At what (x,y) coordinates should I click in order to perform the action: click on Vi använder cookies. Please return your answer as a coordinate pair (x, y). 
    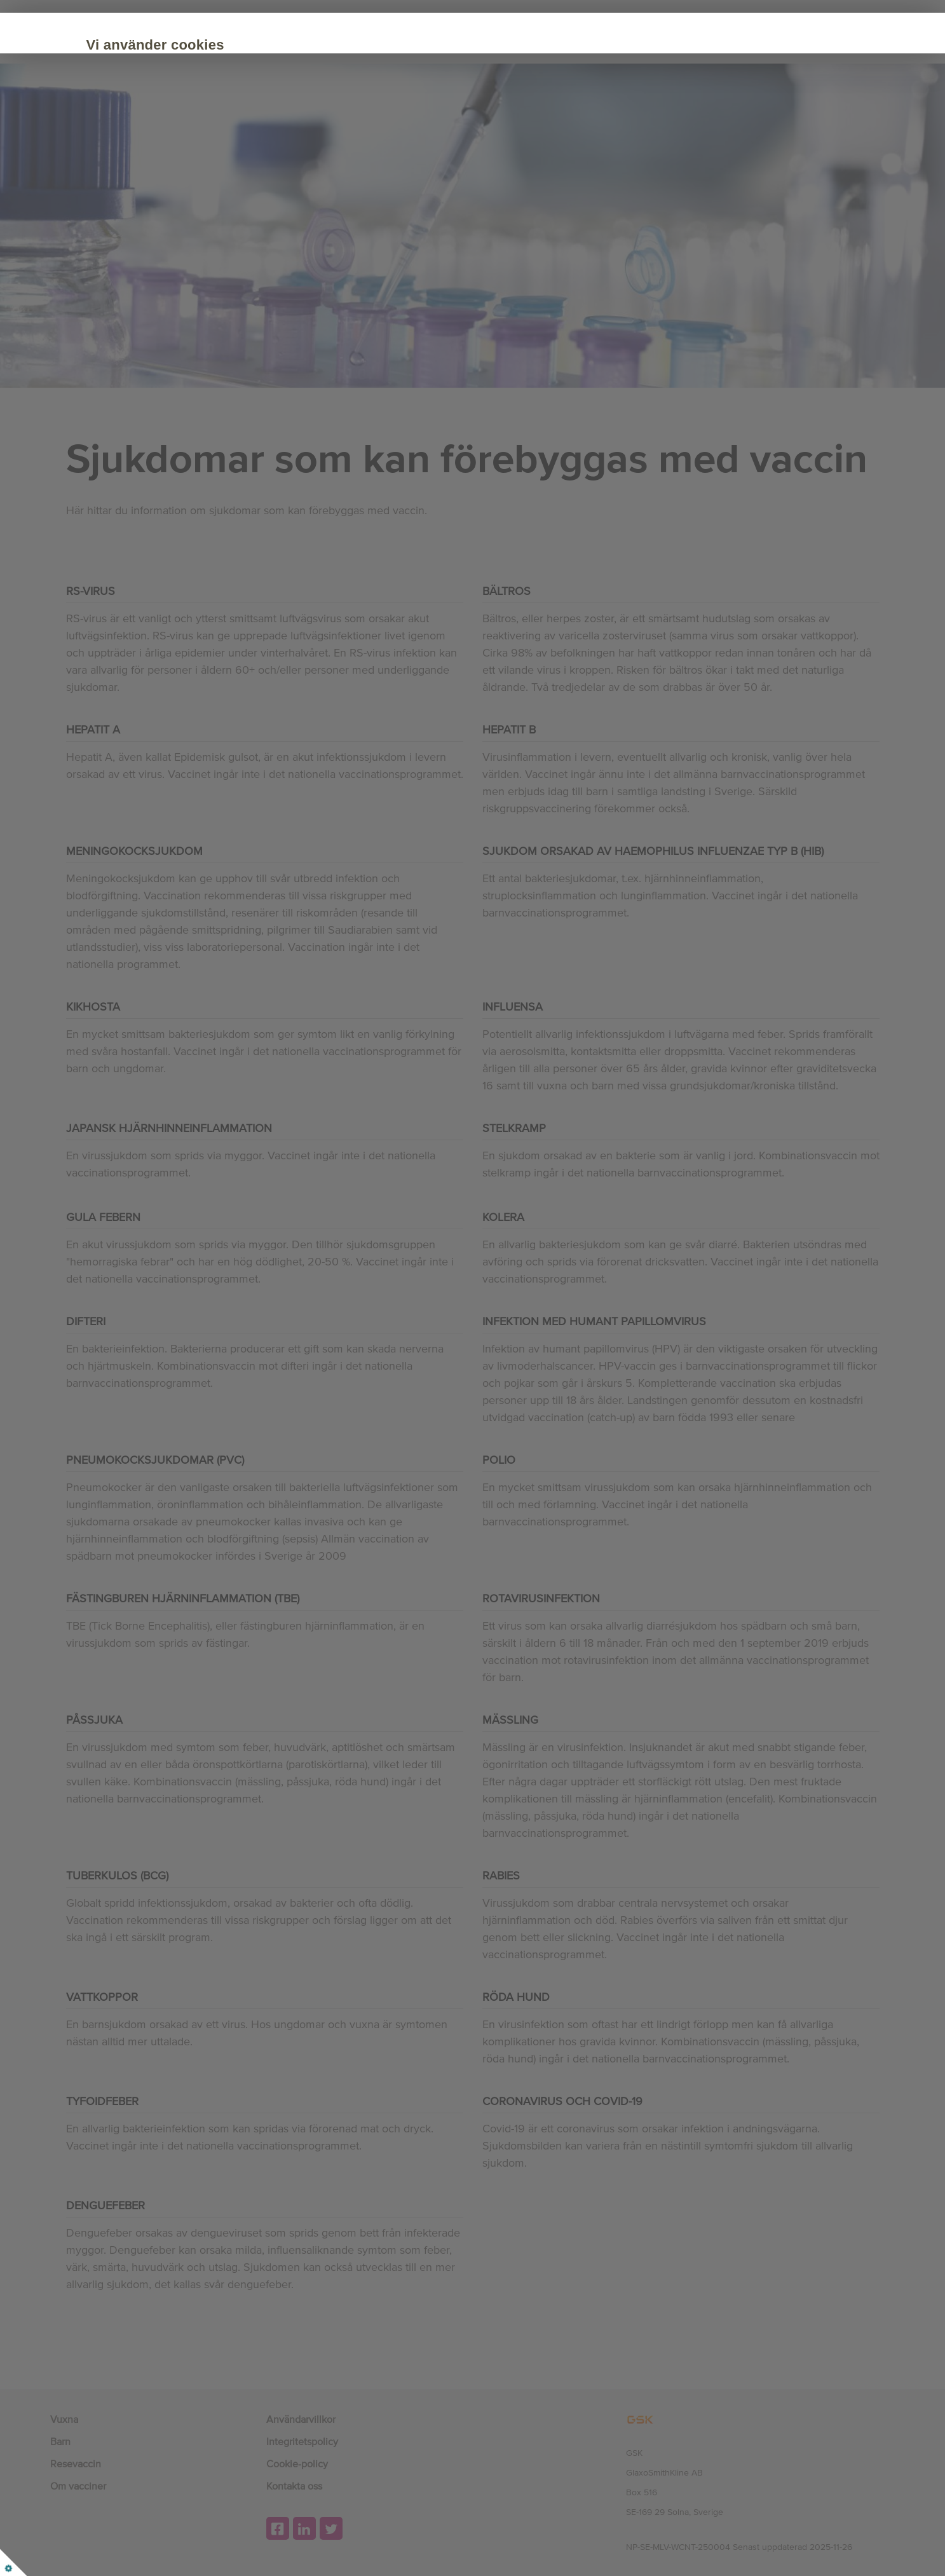
    Looking at the image, I should click on (202, 45).